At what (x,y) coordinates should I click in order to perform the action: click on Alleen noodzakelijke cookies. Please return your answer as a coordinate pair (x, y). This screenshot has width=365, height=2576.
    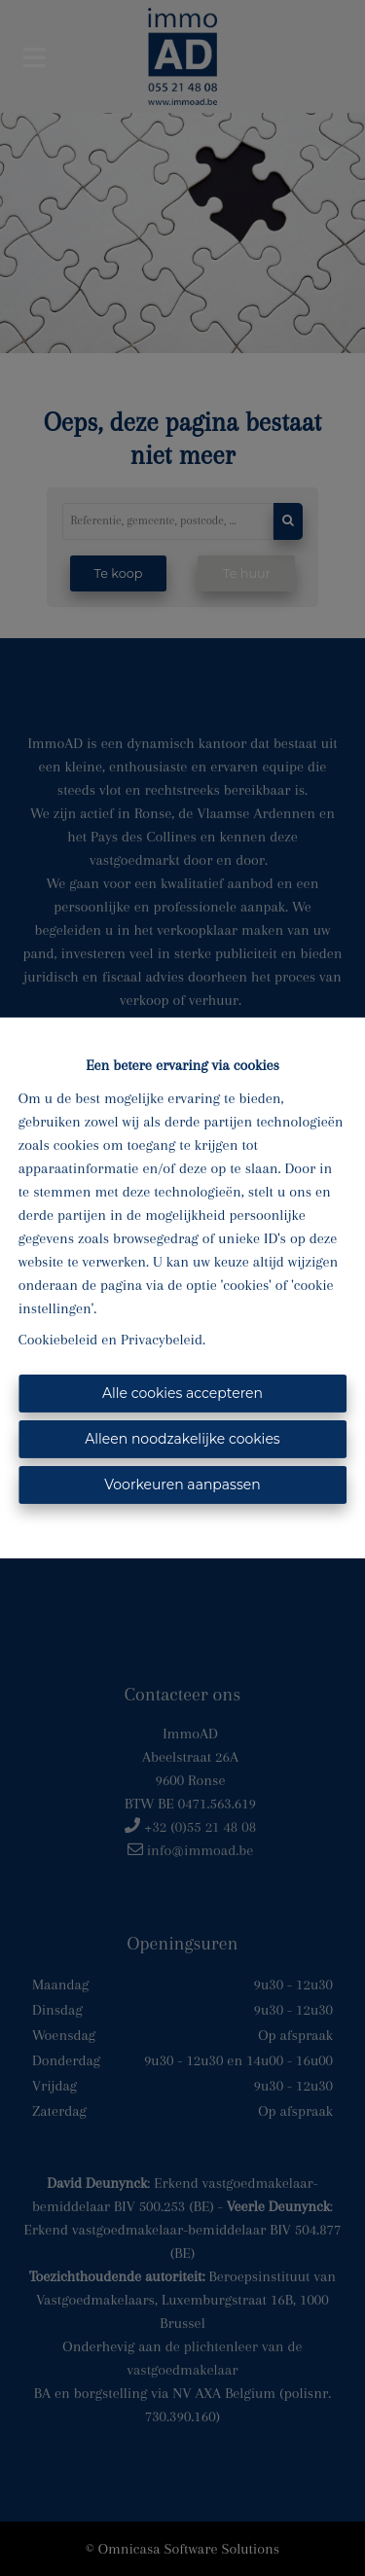
    Looking at the image, I should click on (182, 1439).